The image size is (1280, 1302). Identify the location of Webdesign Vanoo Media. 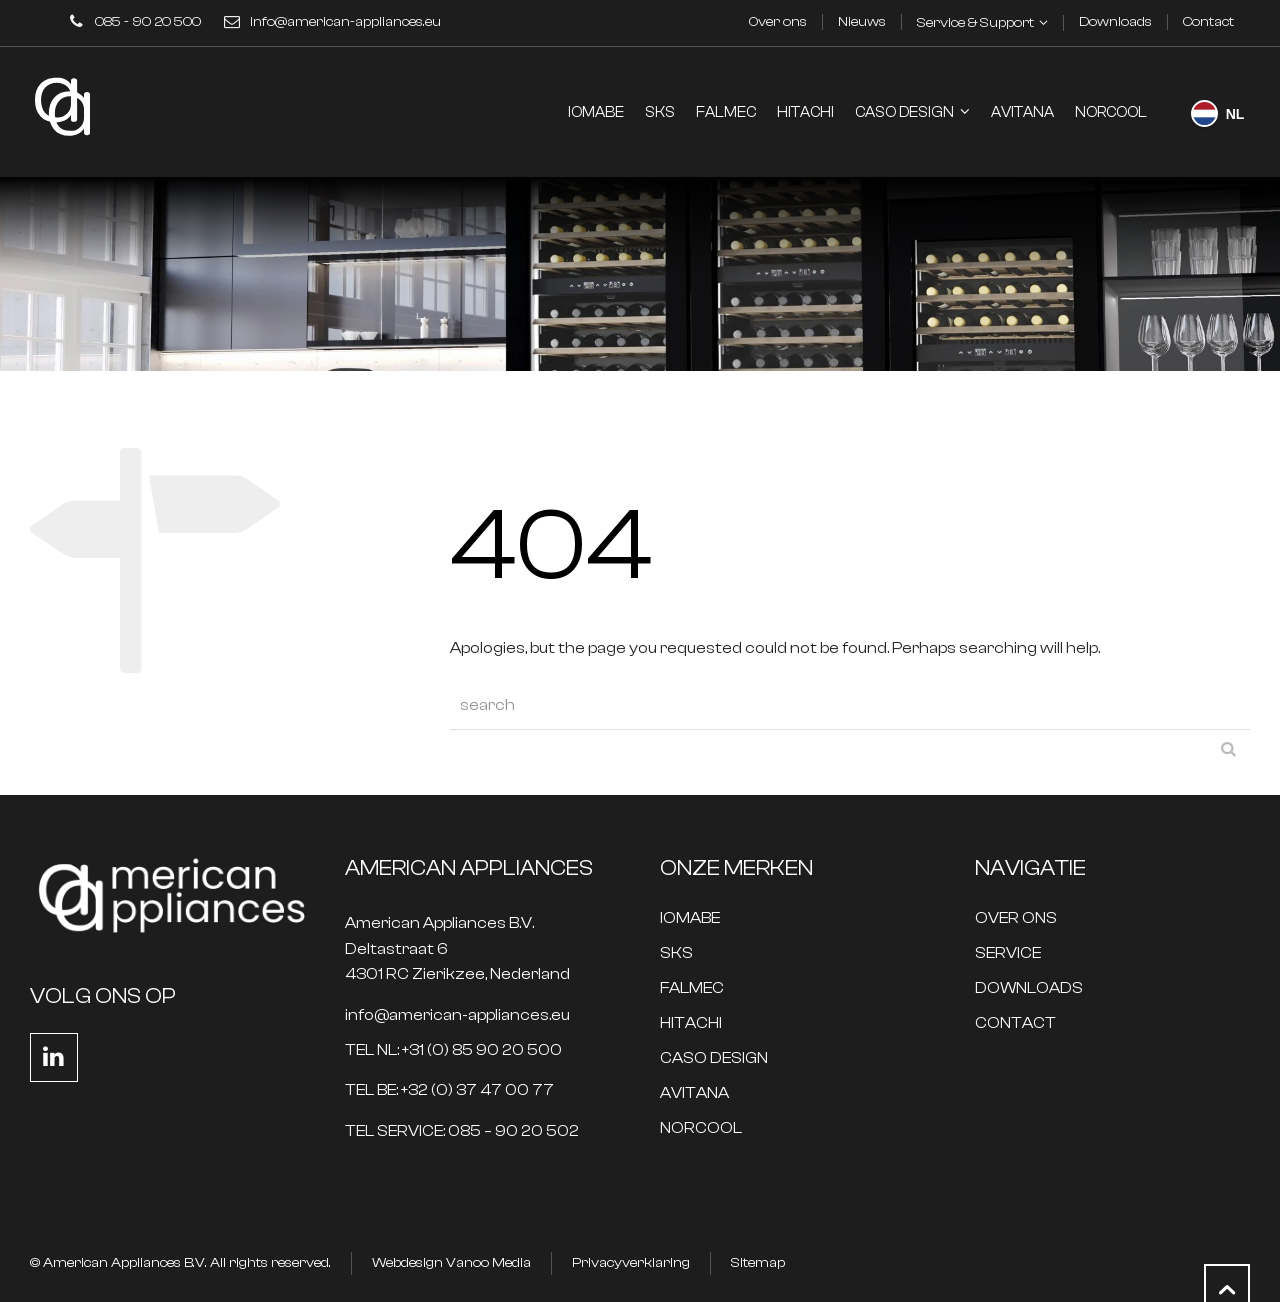
(451, 1263).